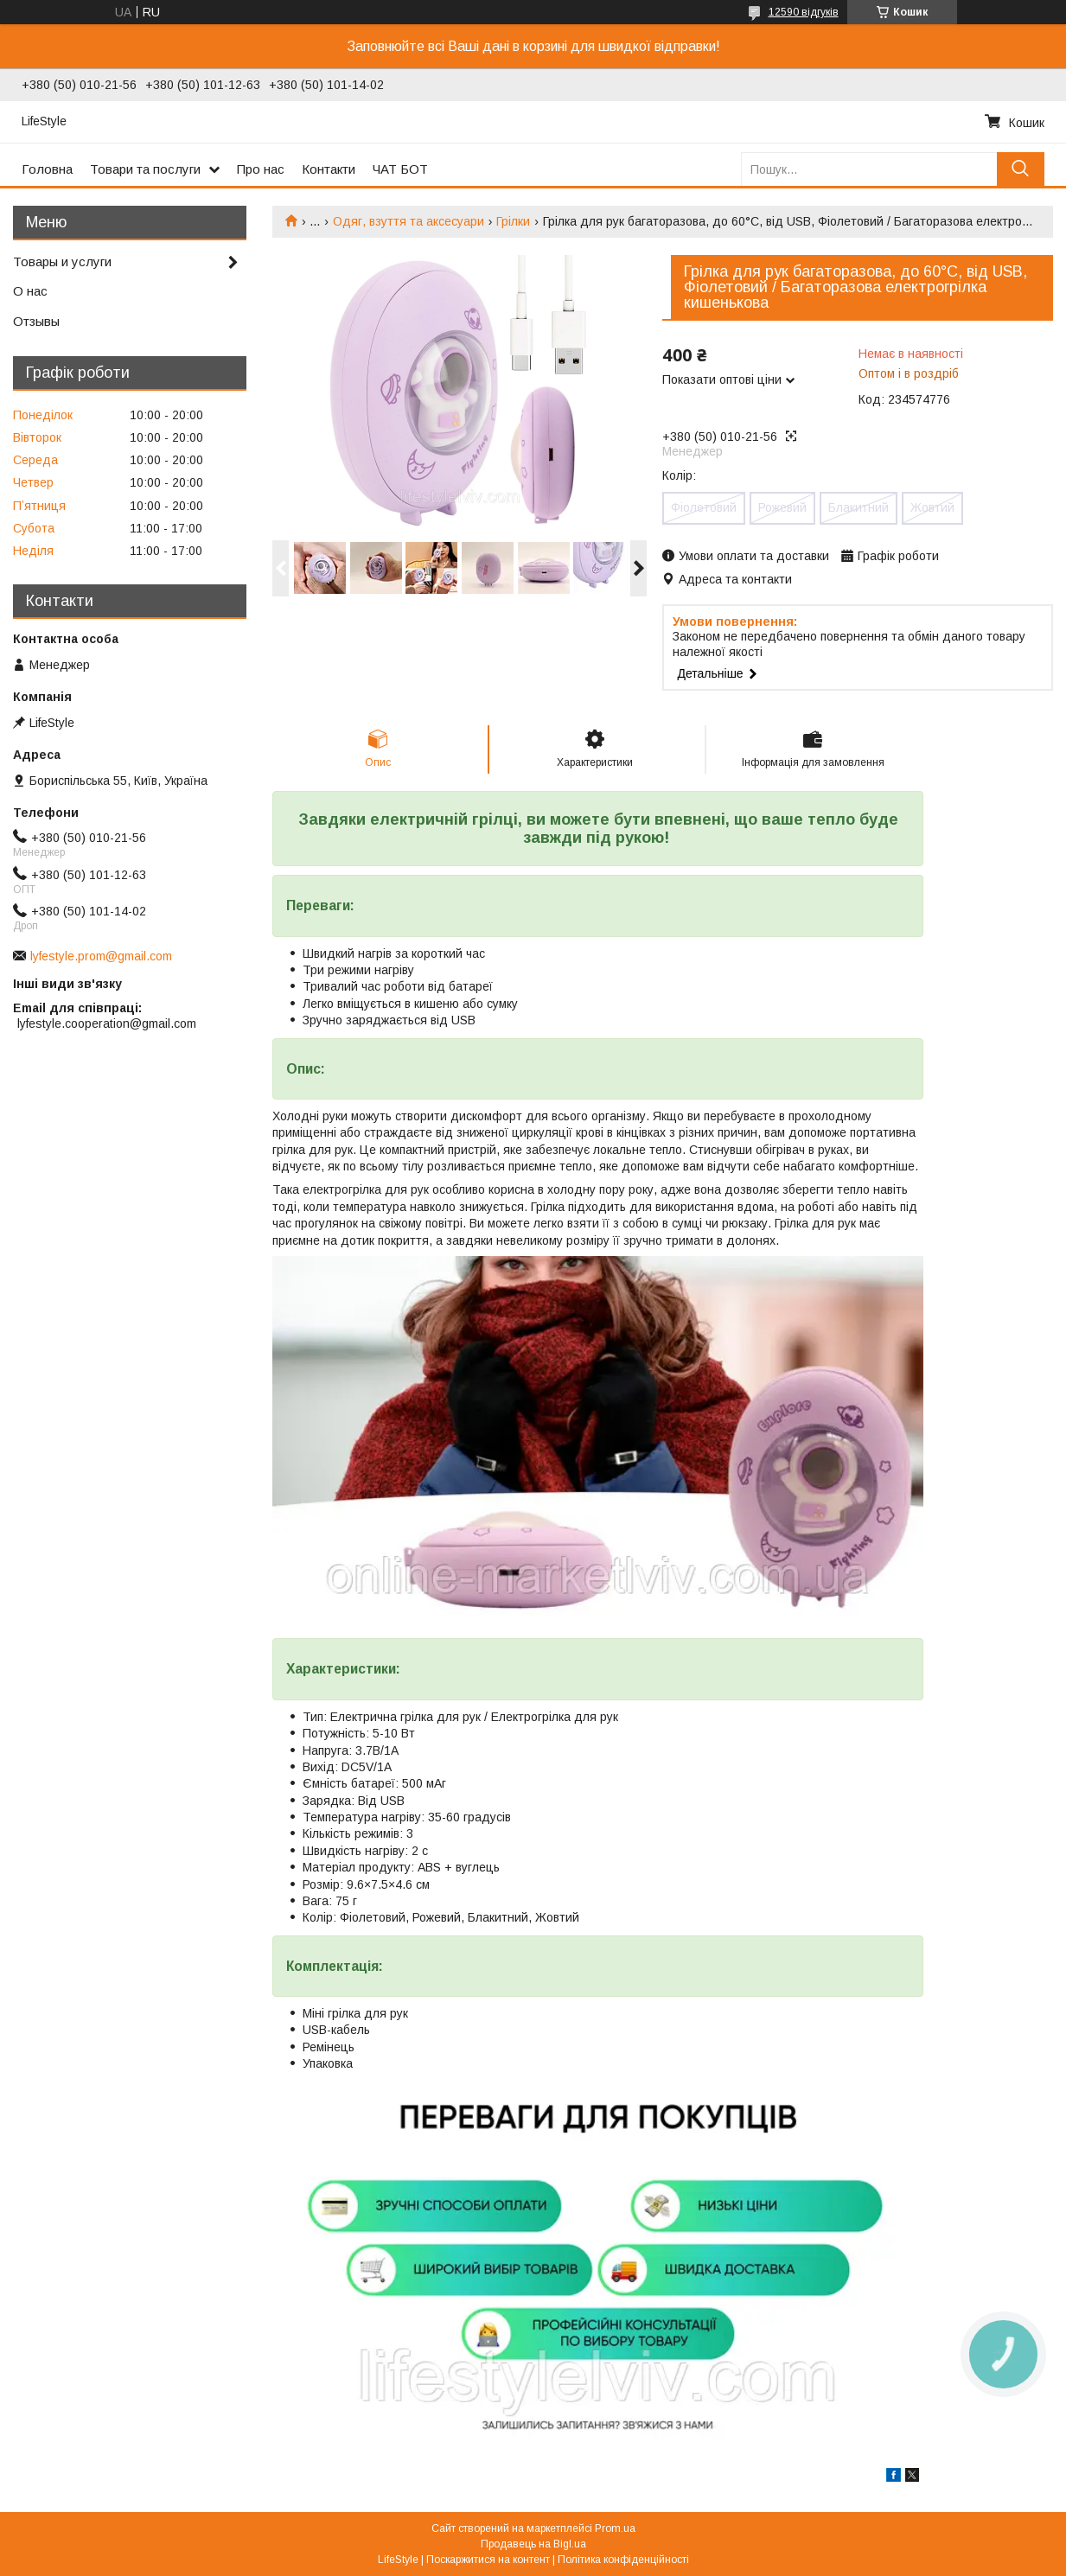 Image resolution: width=1066 pixels, height=2576 pixels. Describe the element at coordinates (533, 2544) in the screenshot. I see `Продавець на Bigl.ua` at that location.